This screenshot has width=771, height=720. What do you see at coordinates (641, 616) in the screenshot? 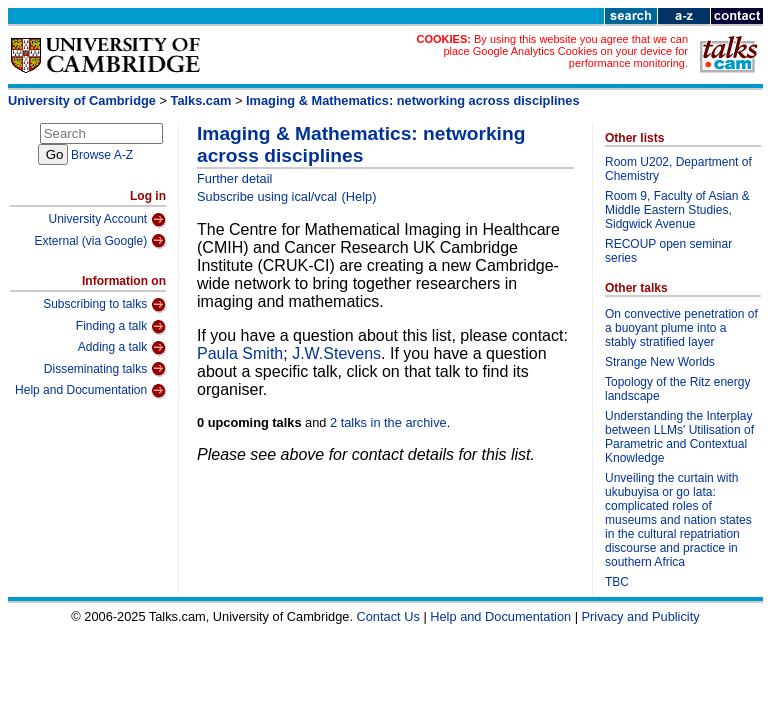
I see `Privacy and Publicity` at bounding box center [641, 616].